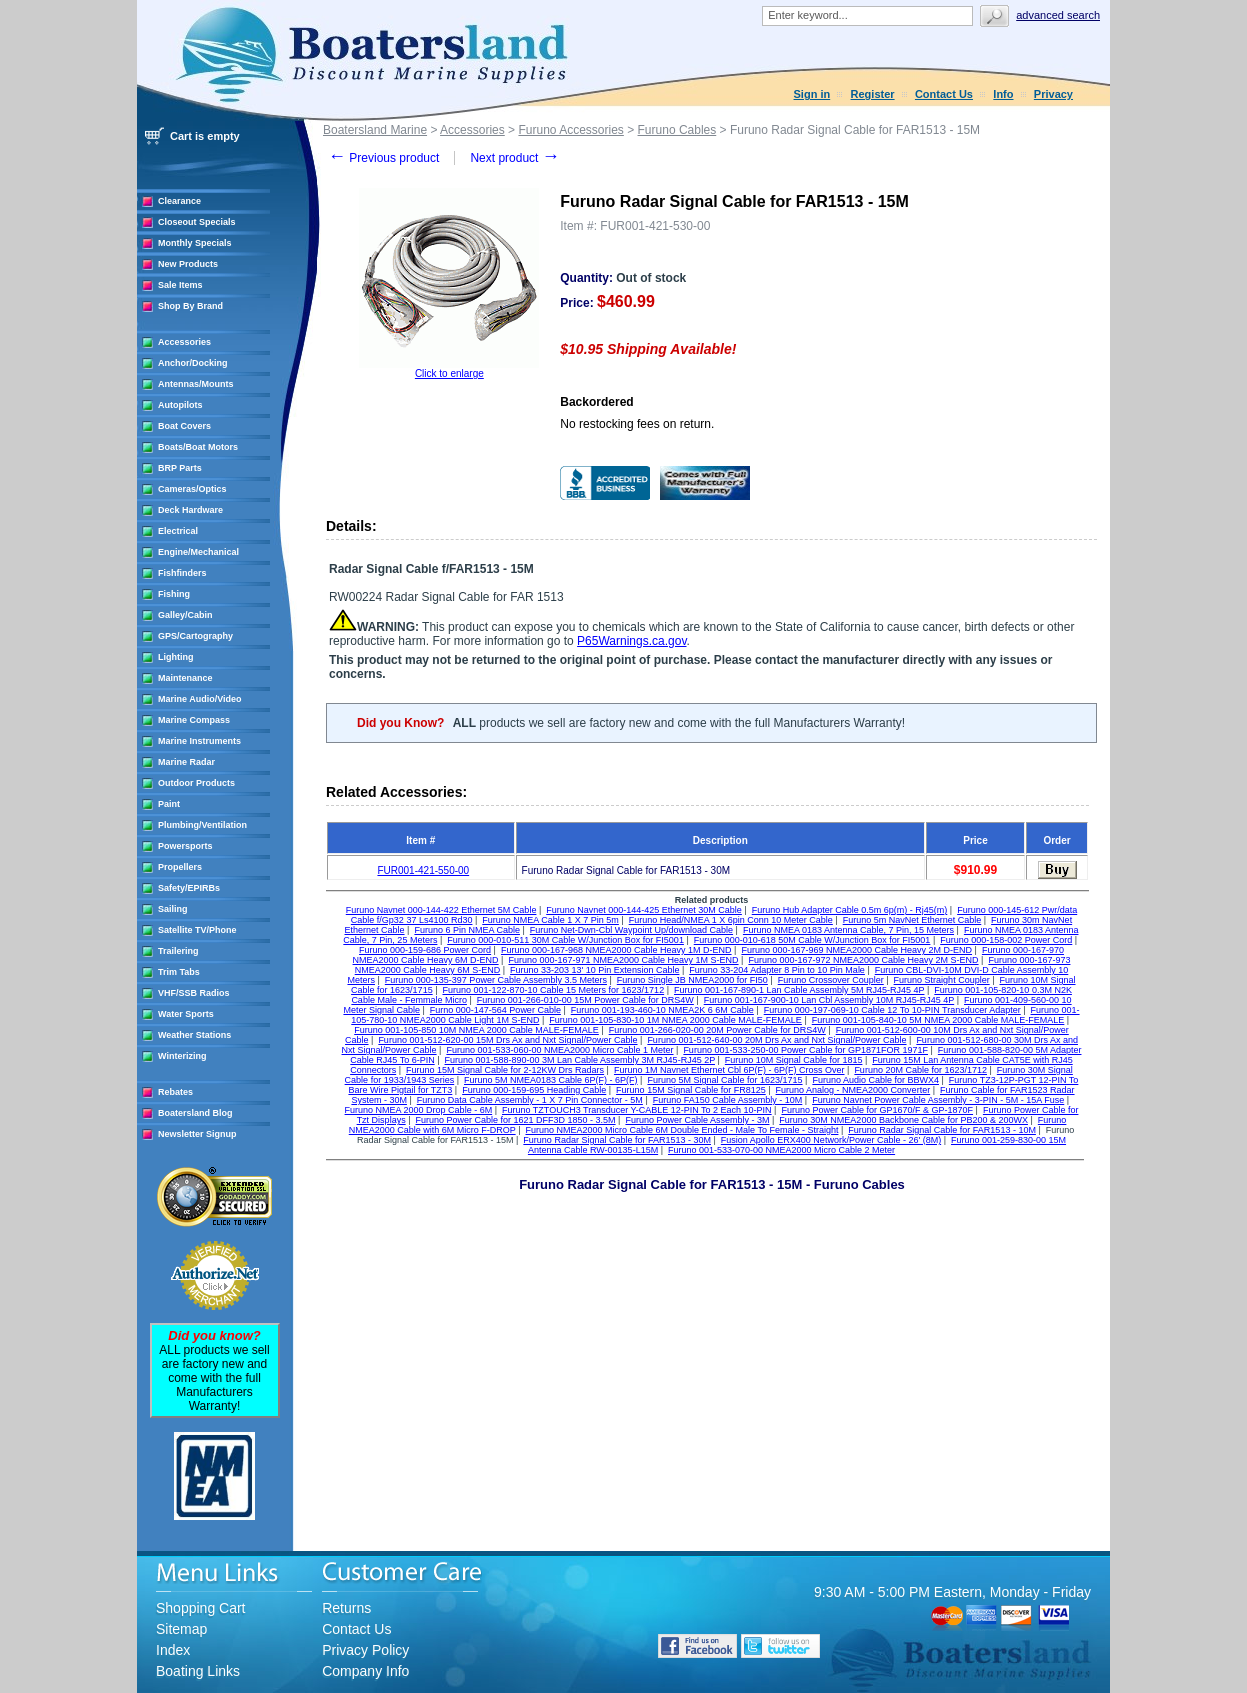  I want to click on Privacy Policy, so click(365, 1650).